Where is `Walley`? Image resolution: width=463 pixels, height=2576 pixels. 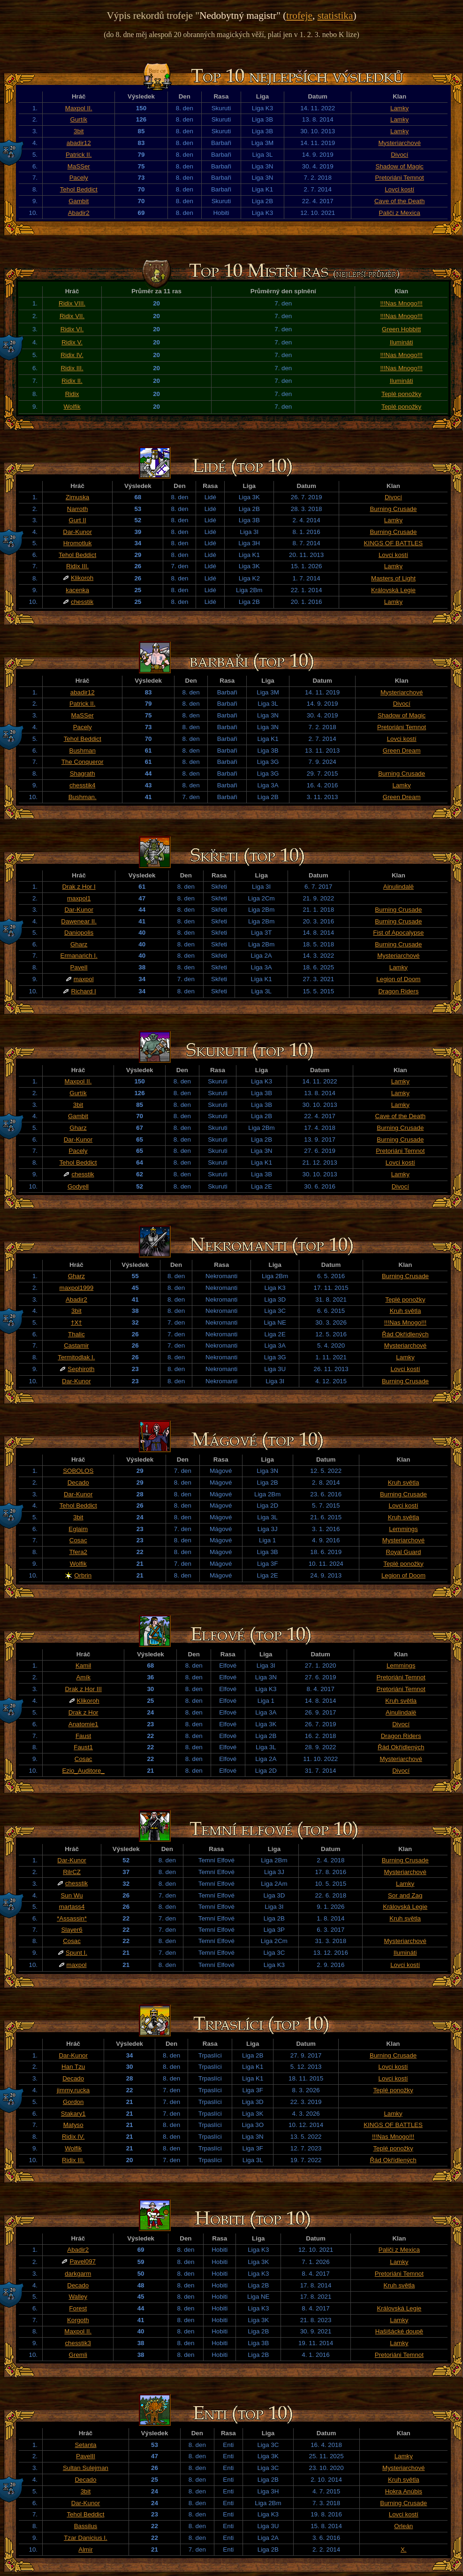
Walley is located at coordinates (77, 2296).